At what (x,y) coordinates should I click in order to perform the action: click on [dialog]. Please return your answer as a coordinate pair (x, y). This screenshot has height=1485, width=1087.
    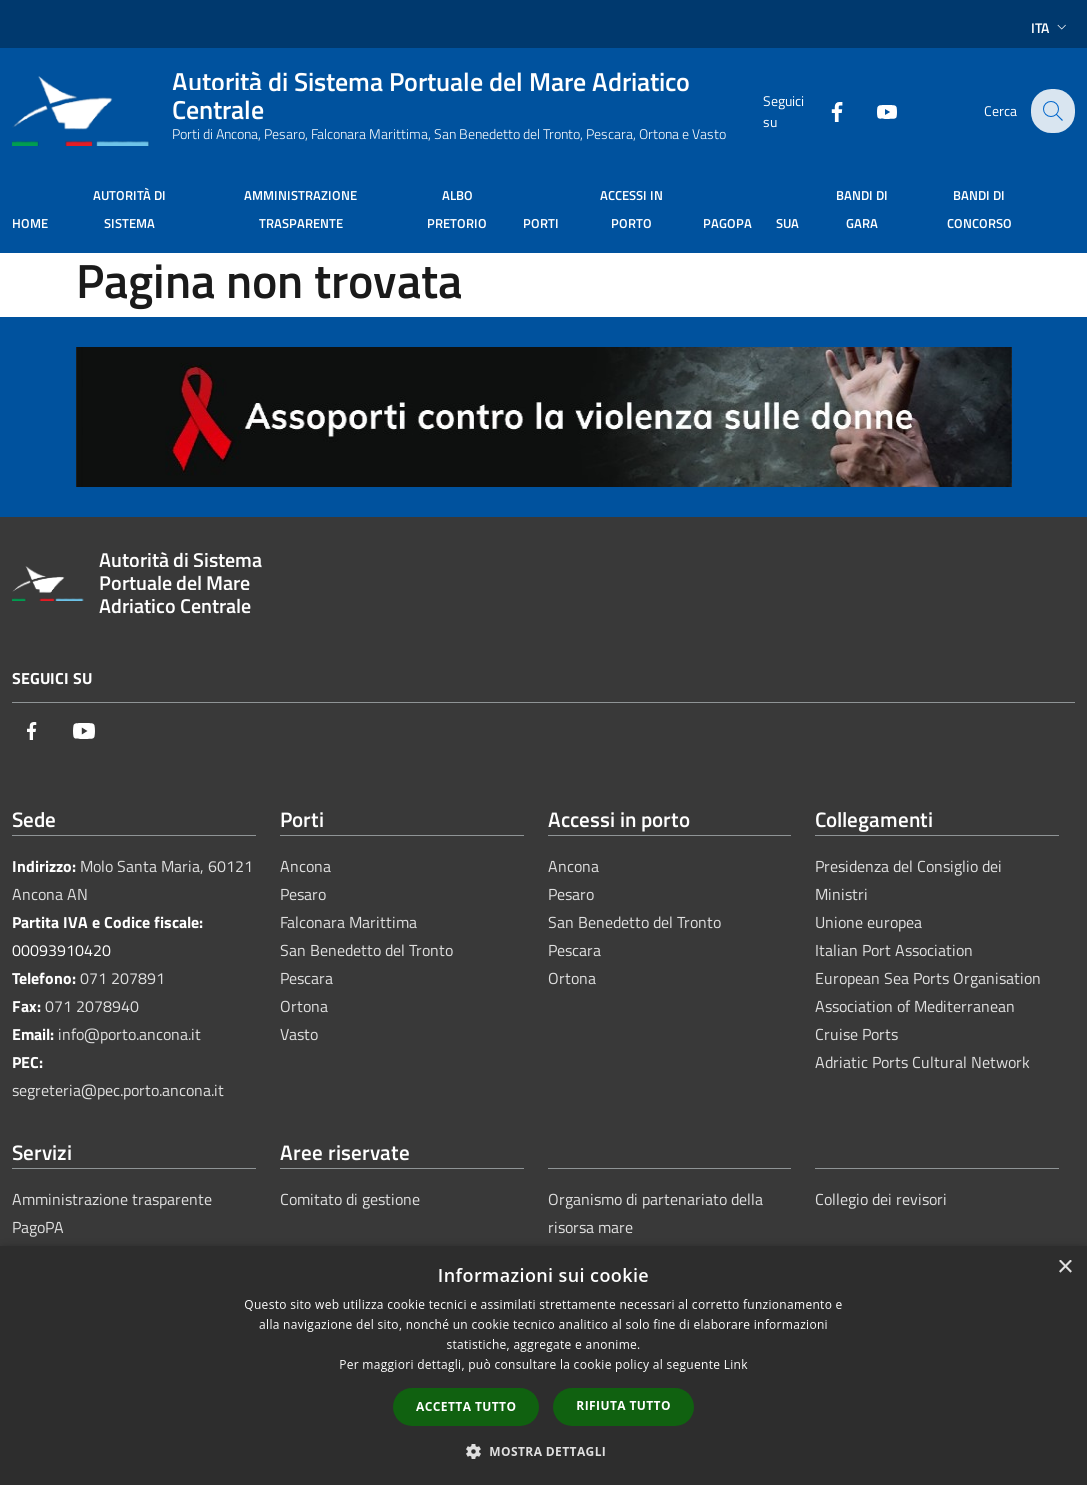
    Looking at the image, I should click on (543, 1365).